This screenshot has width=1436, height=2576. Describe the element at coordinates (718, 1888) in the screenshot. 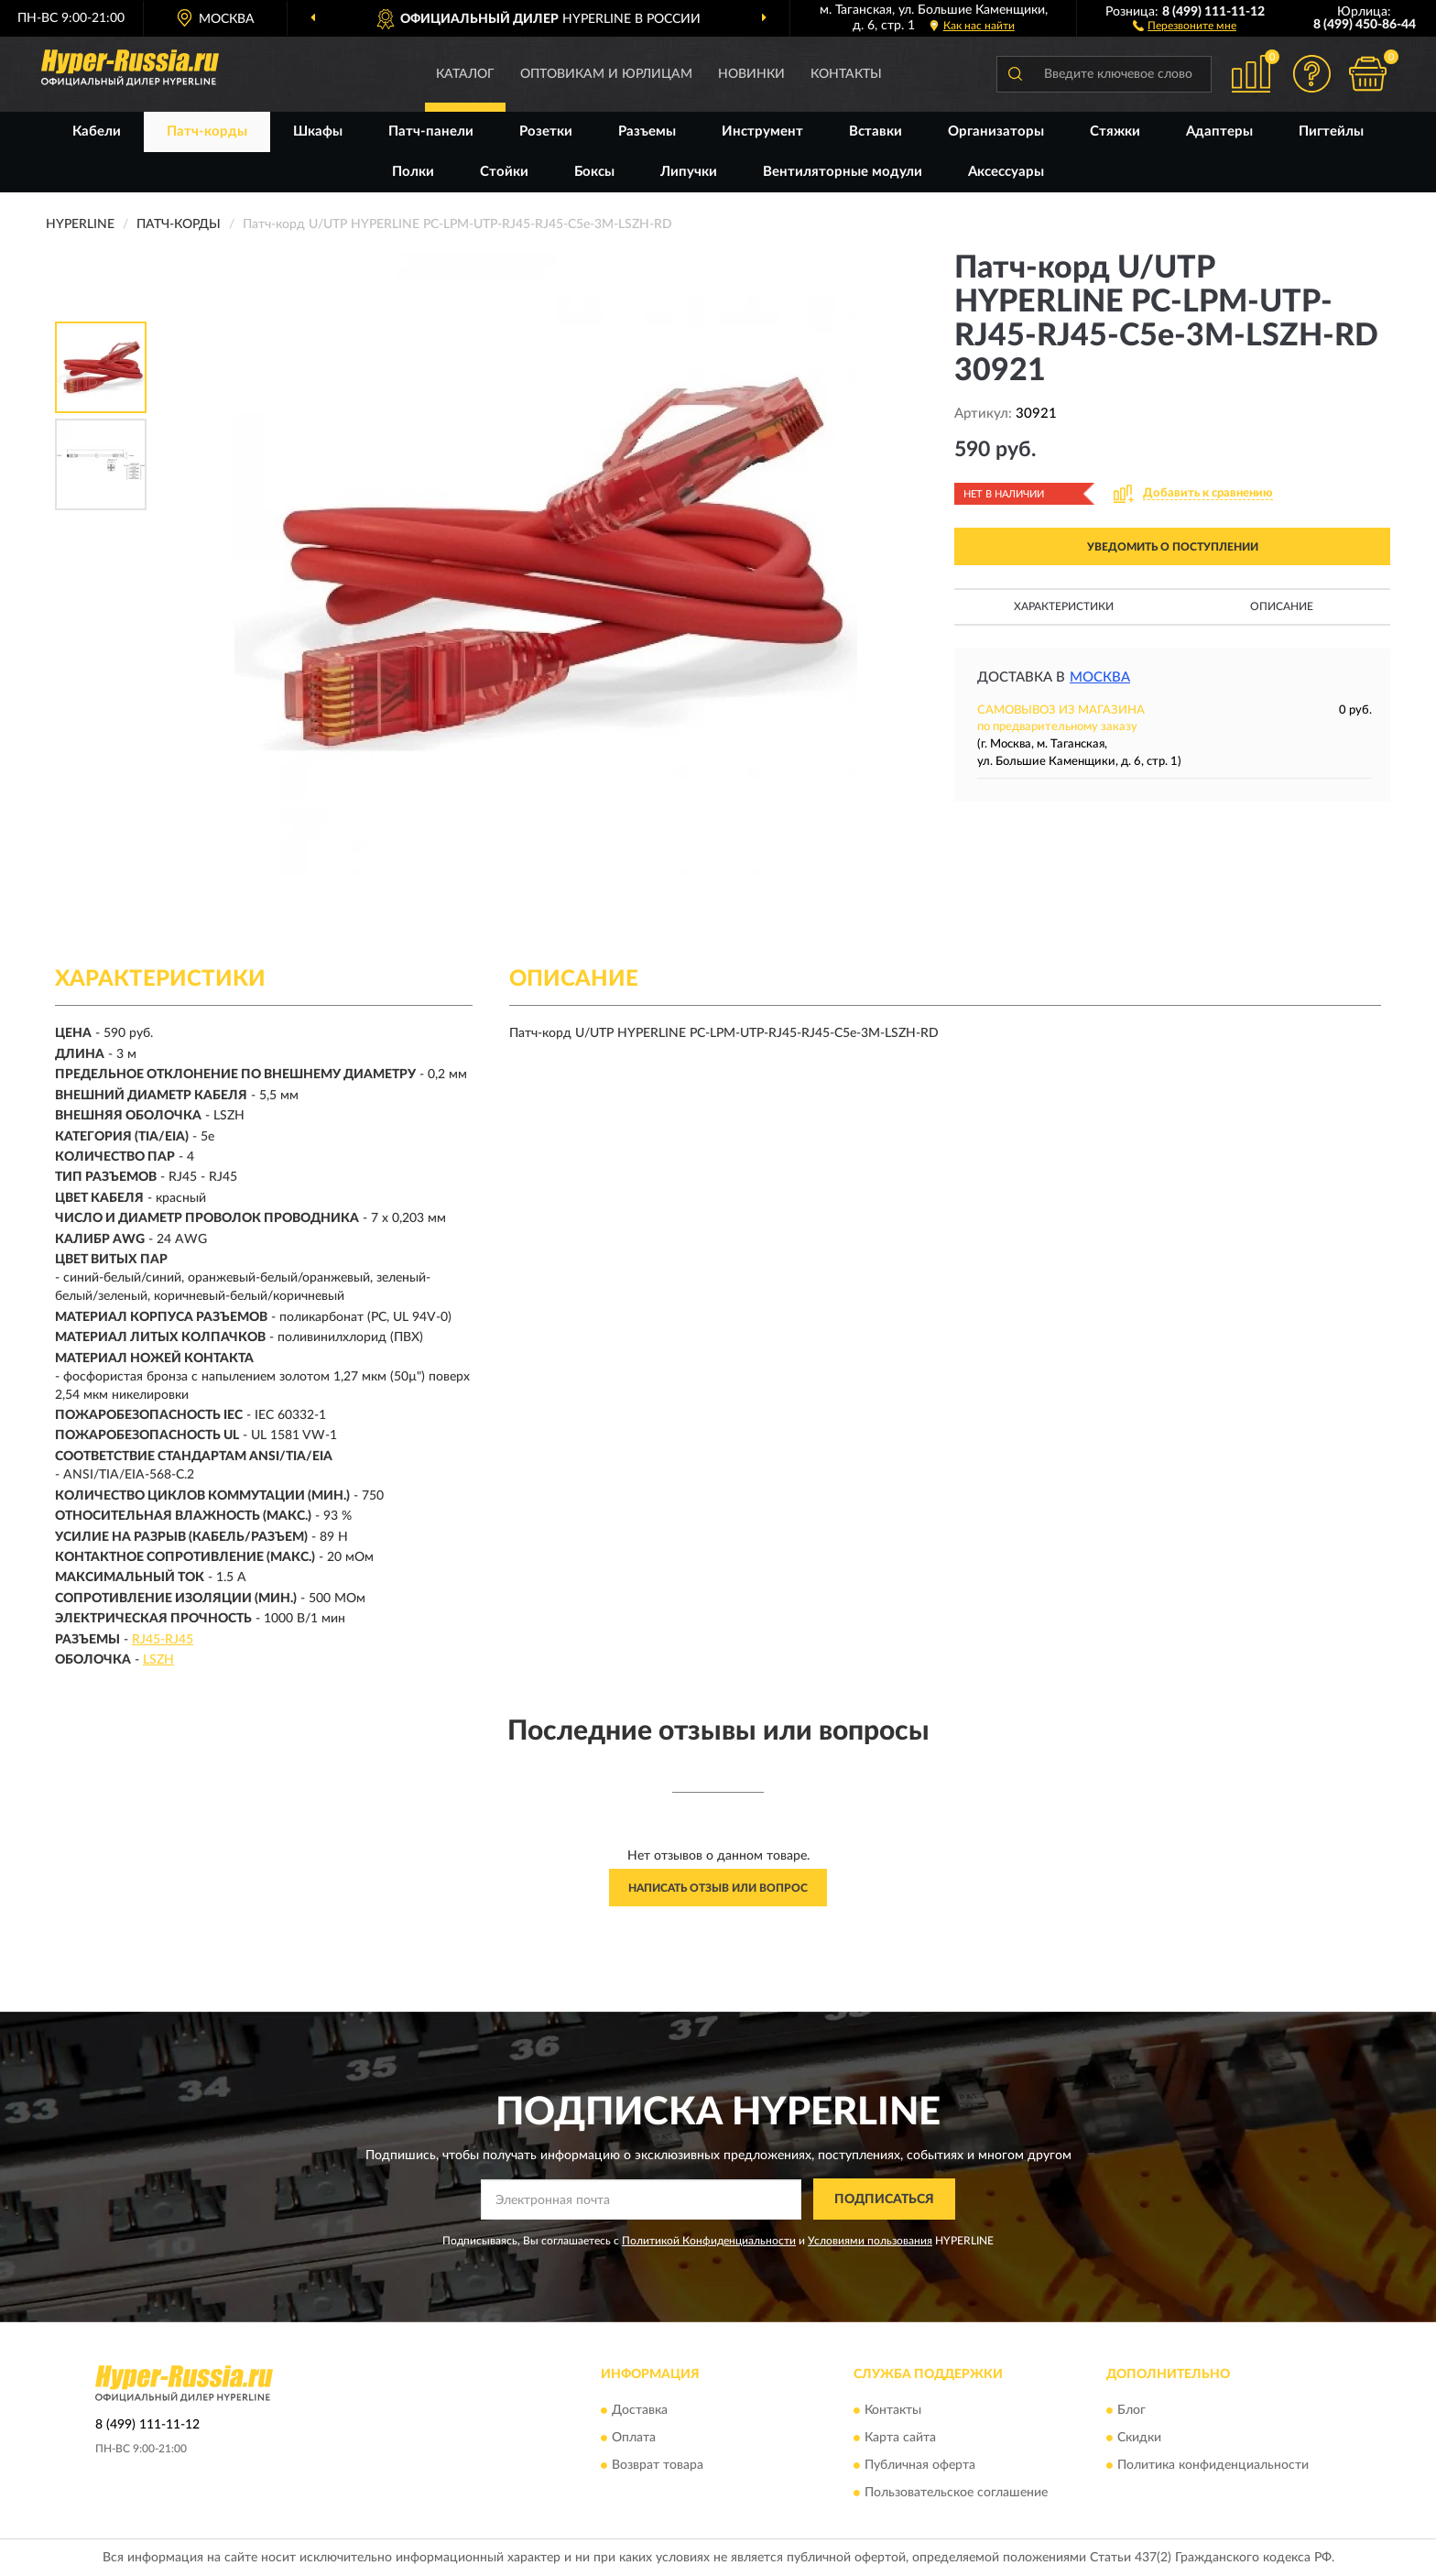

I see `Написать отзыв или вопрос` at that location.